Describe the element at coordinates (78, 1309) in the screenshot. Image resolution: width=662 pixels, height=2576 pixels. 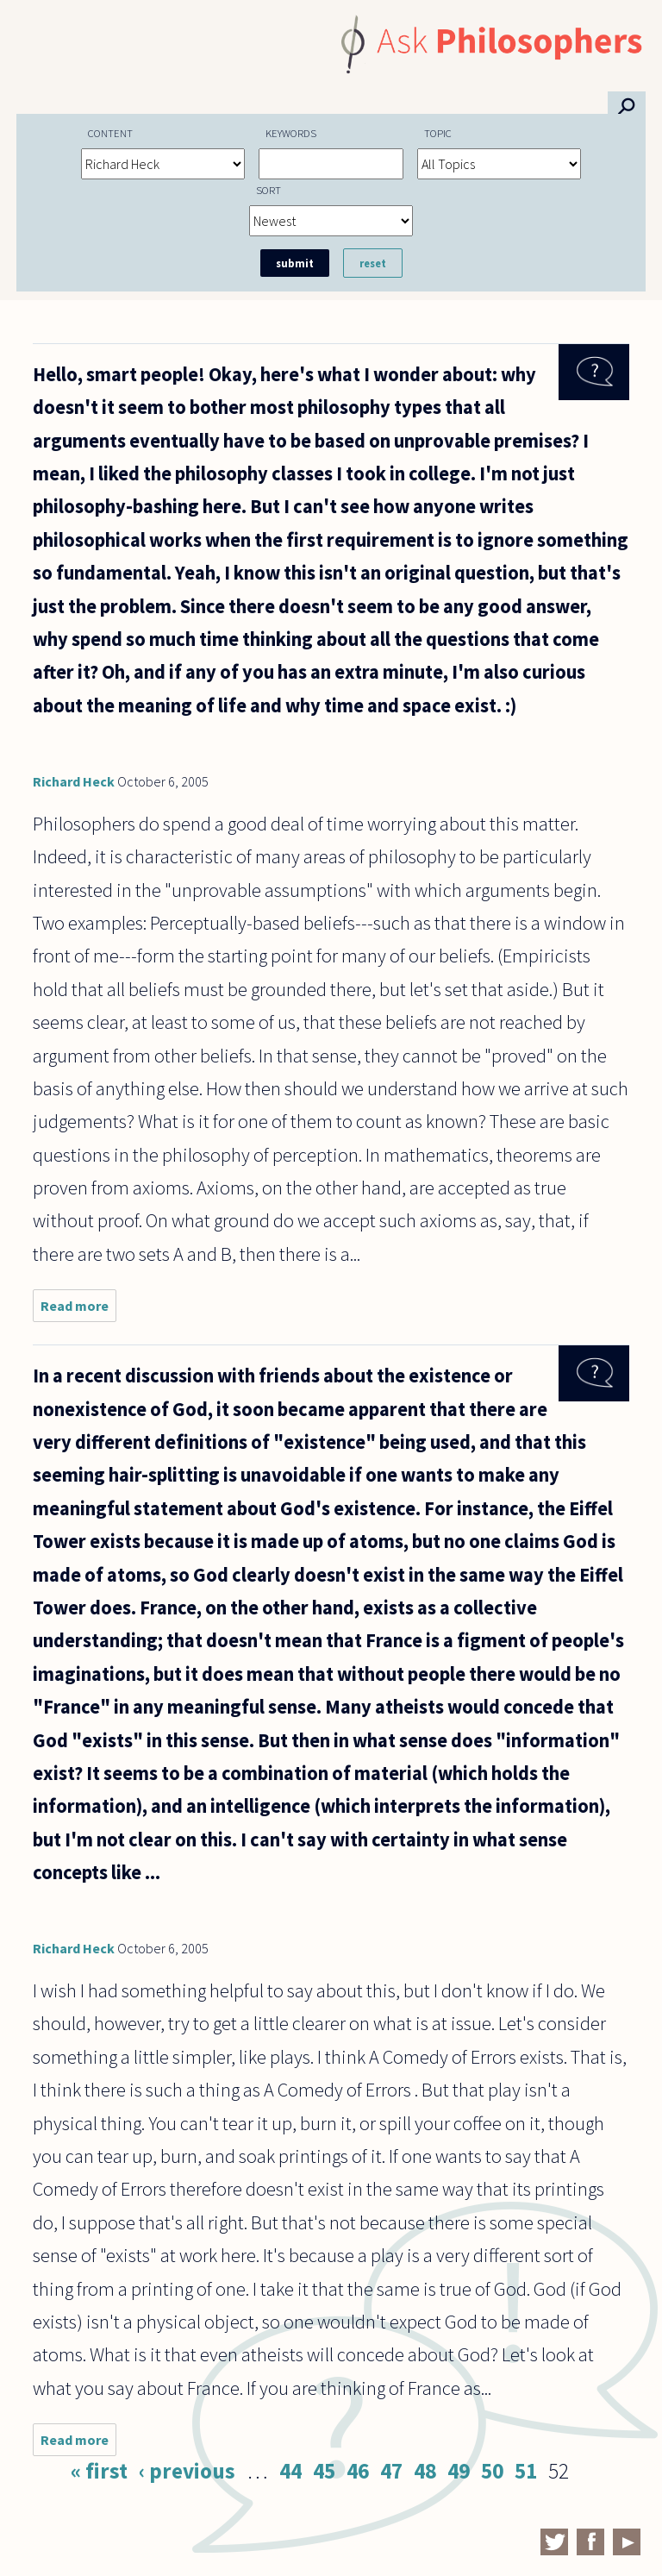
I see `Read more` at that location.